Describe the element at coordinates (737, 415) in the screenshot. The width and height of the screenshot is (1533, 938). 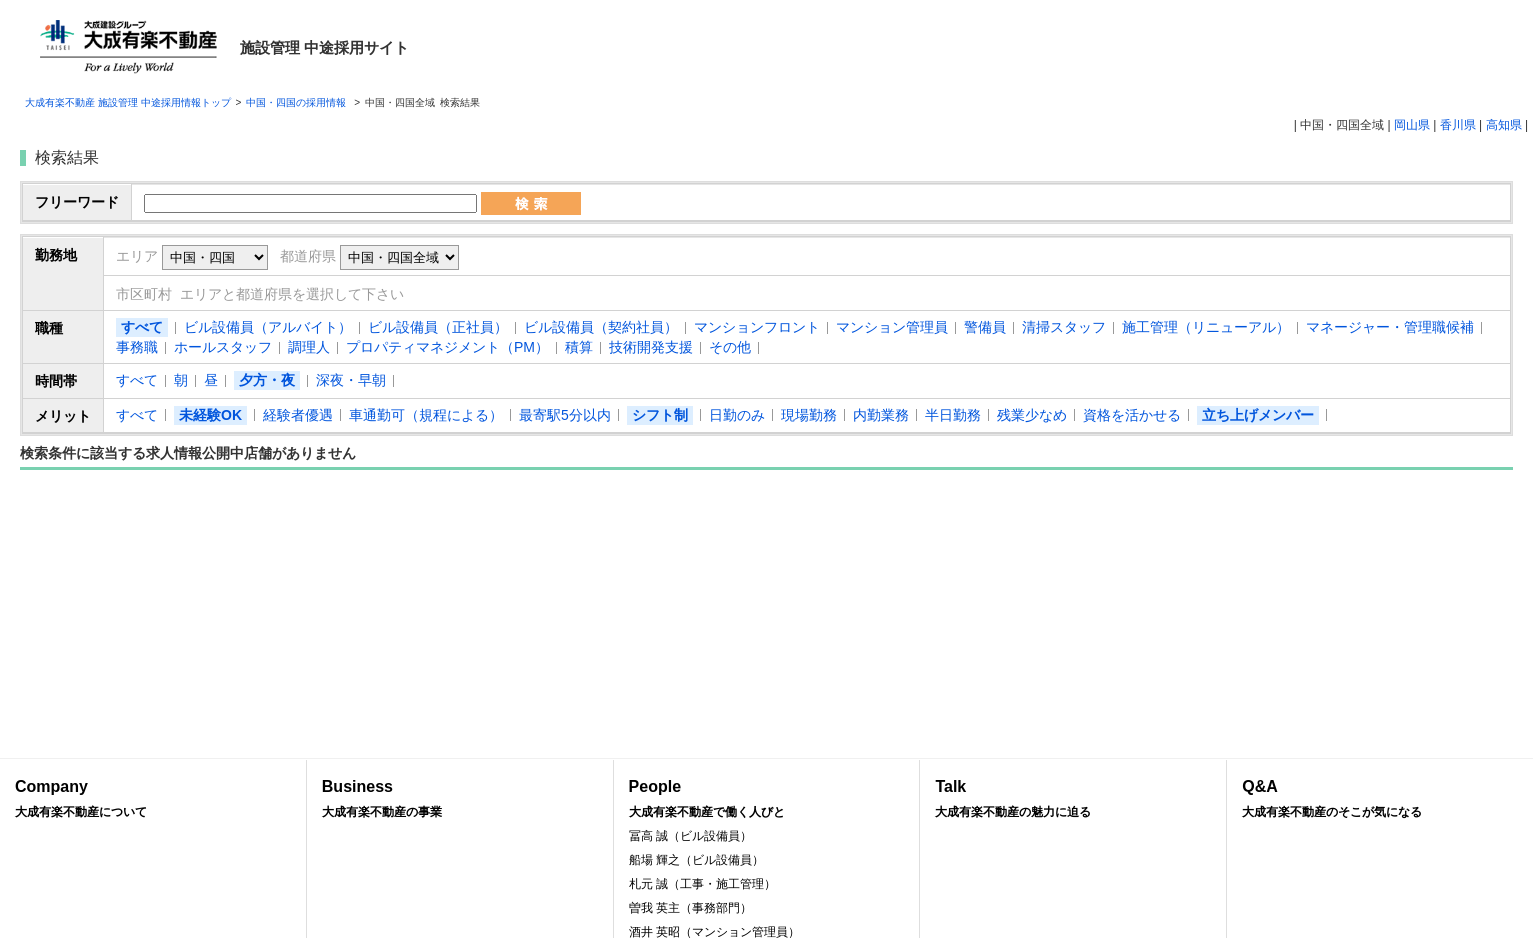
I see `日勤のみ` at that location.